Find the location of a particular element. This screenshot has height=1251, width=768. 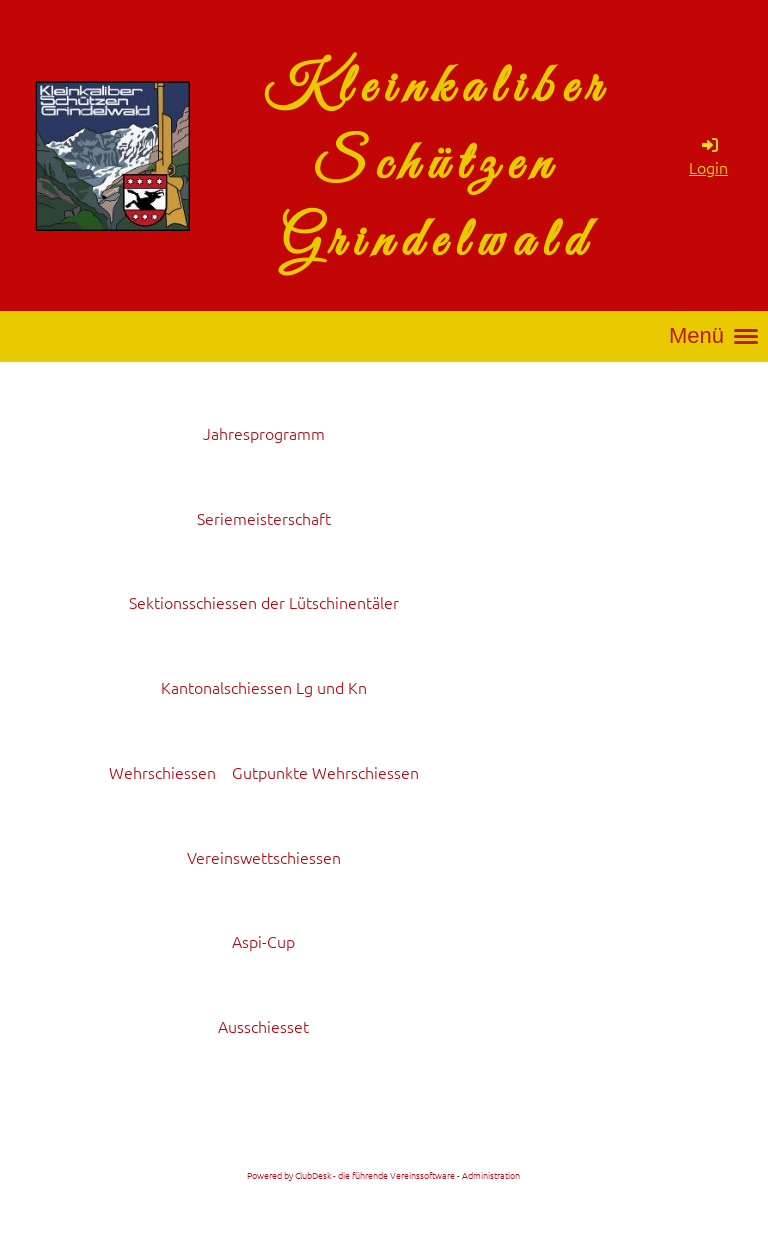

Kantonalschiessen Lg und Kn is located at coordinates (264, 687).